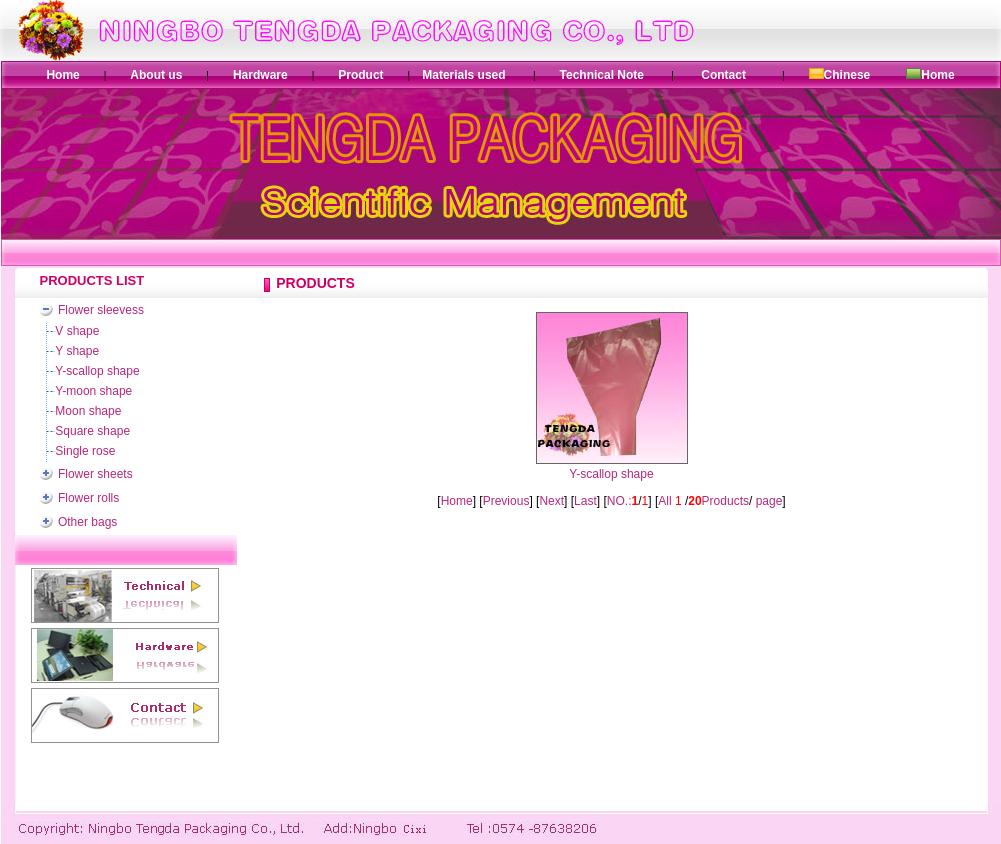  What do you see at coordinates (77, 351) in the screenshot?
I see `Y shape` at bounding box center [77, 351].